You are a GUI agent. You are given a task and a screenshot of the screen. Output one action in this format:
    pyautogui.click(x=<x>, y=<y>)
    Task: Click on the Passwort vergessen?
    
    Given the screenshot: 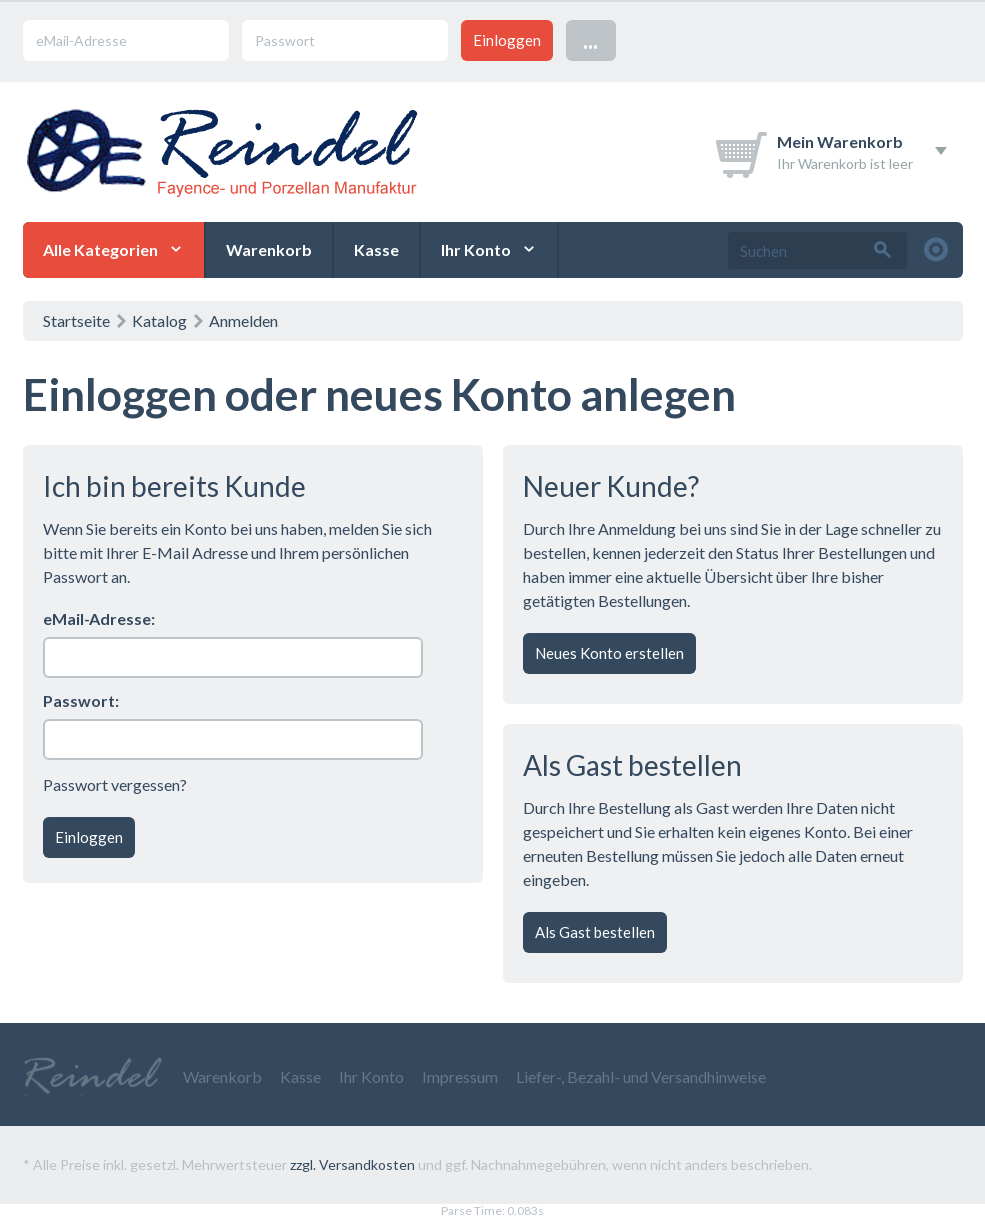 What is the action you would take?
    pyautogui.click(x=115, y=784)
    